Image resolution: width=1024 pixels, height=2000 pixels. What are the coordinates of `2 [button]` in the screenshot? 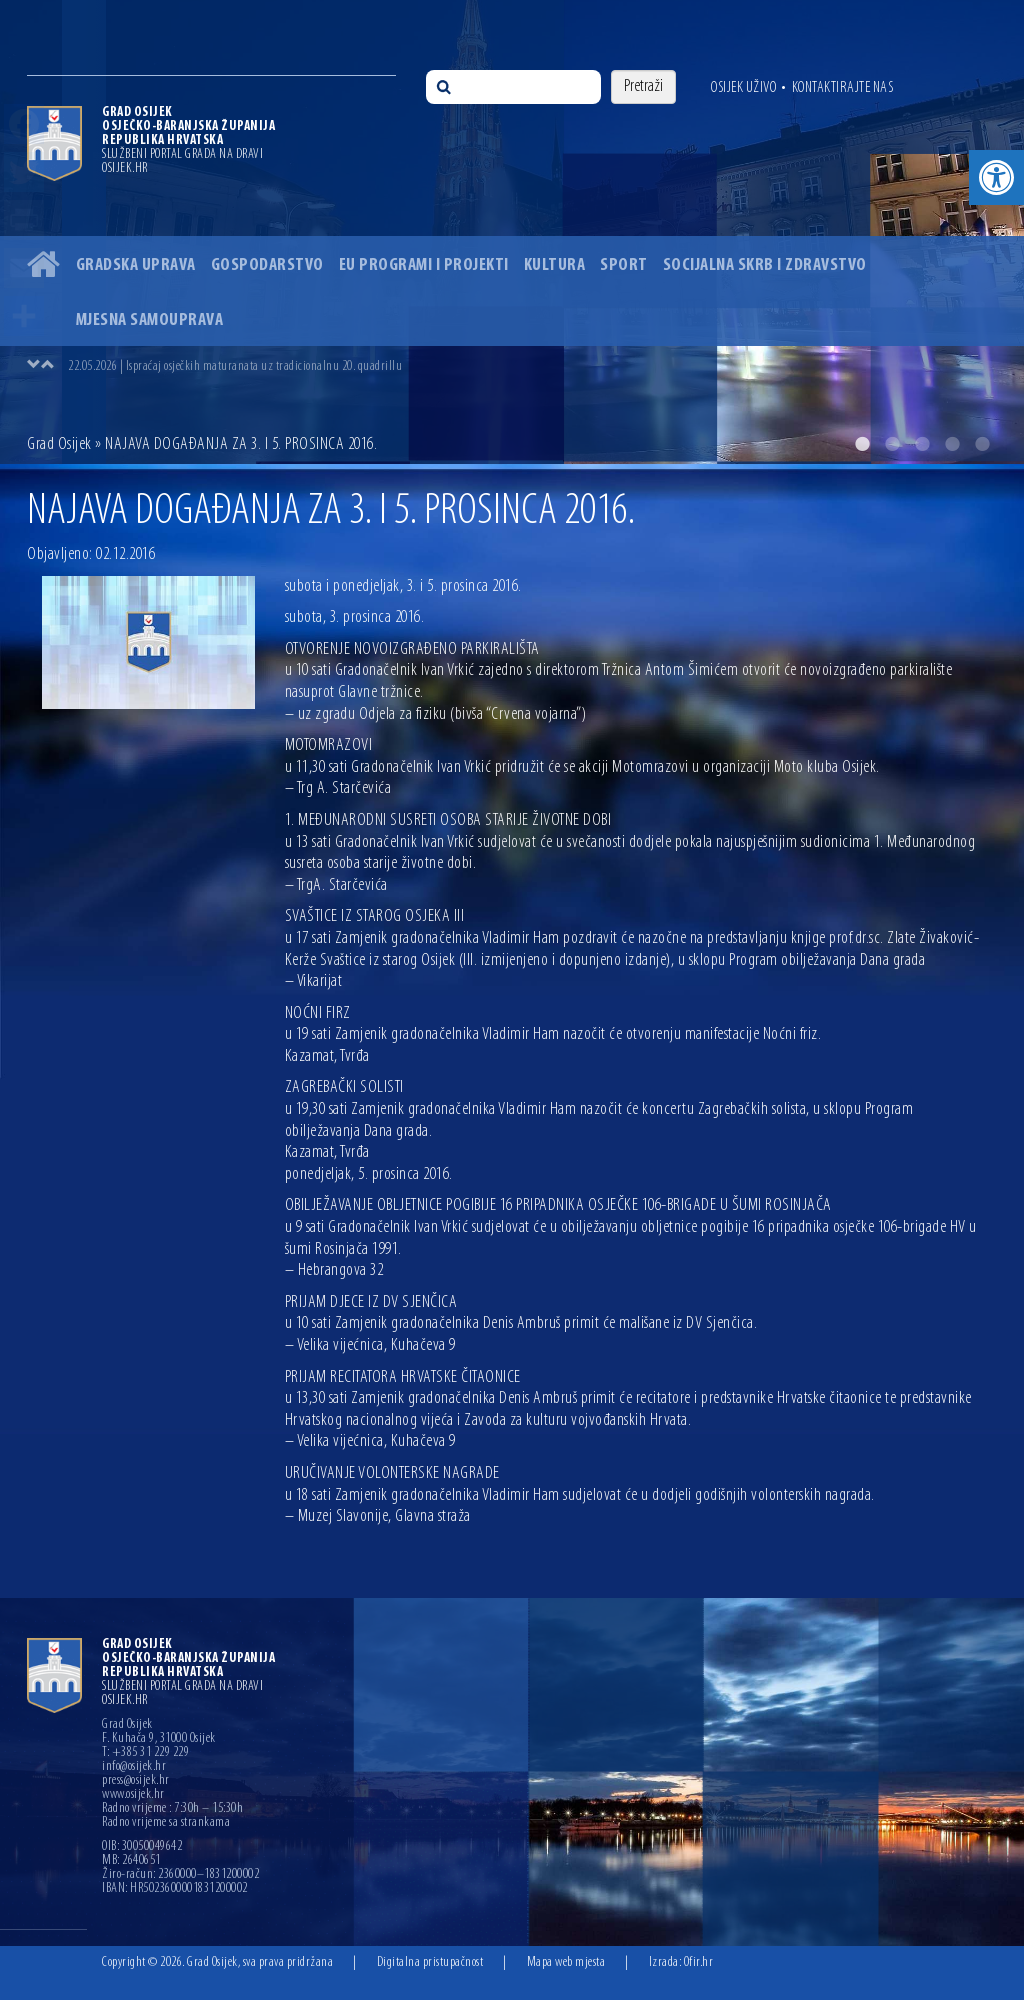 It's located at (892, 444).